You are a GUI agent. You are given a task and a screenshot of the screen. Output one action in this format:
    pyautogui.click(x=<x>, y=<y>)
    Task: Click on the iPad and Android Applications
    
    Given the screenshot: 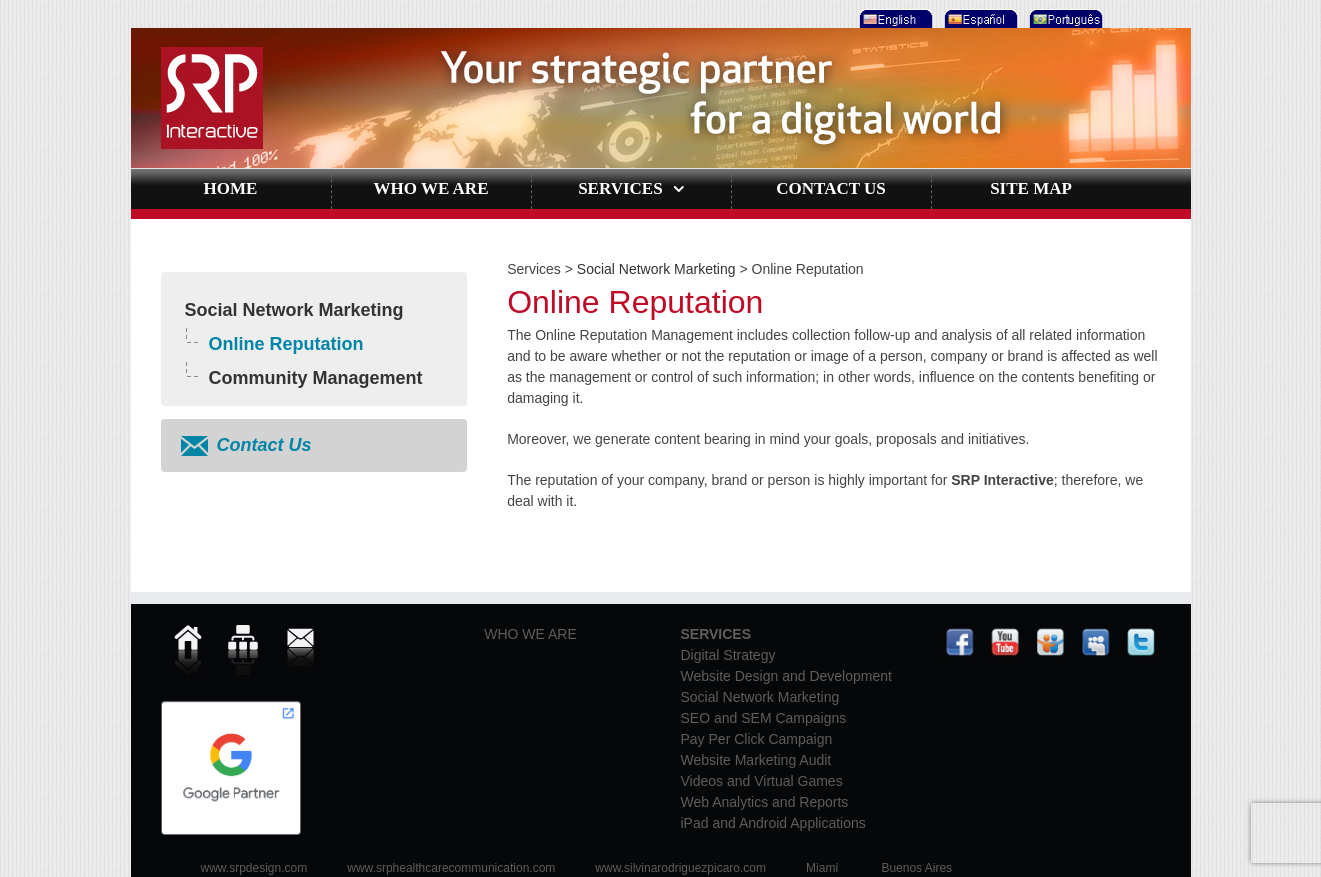 What is the action you would take?
    pyautogui.click(x=773, y=823)
    